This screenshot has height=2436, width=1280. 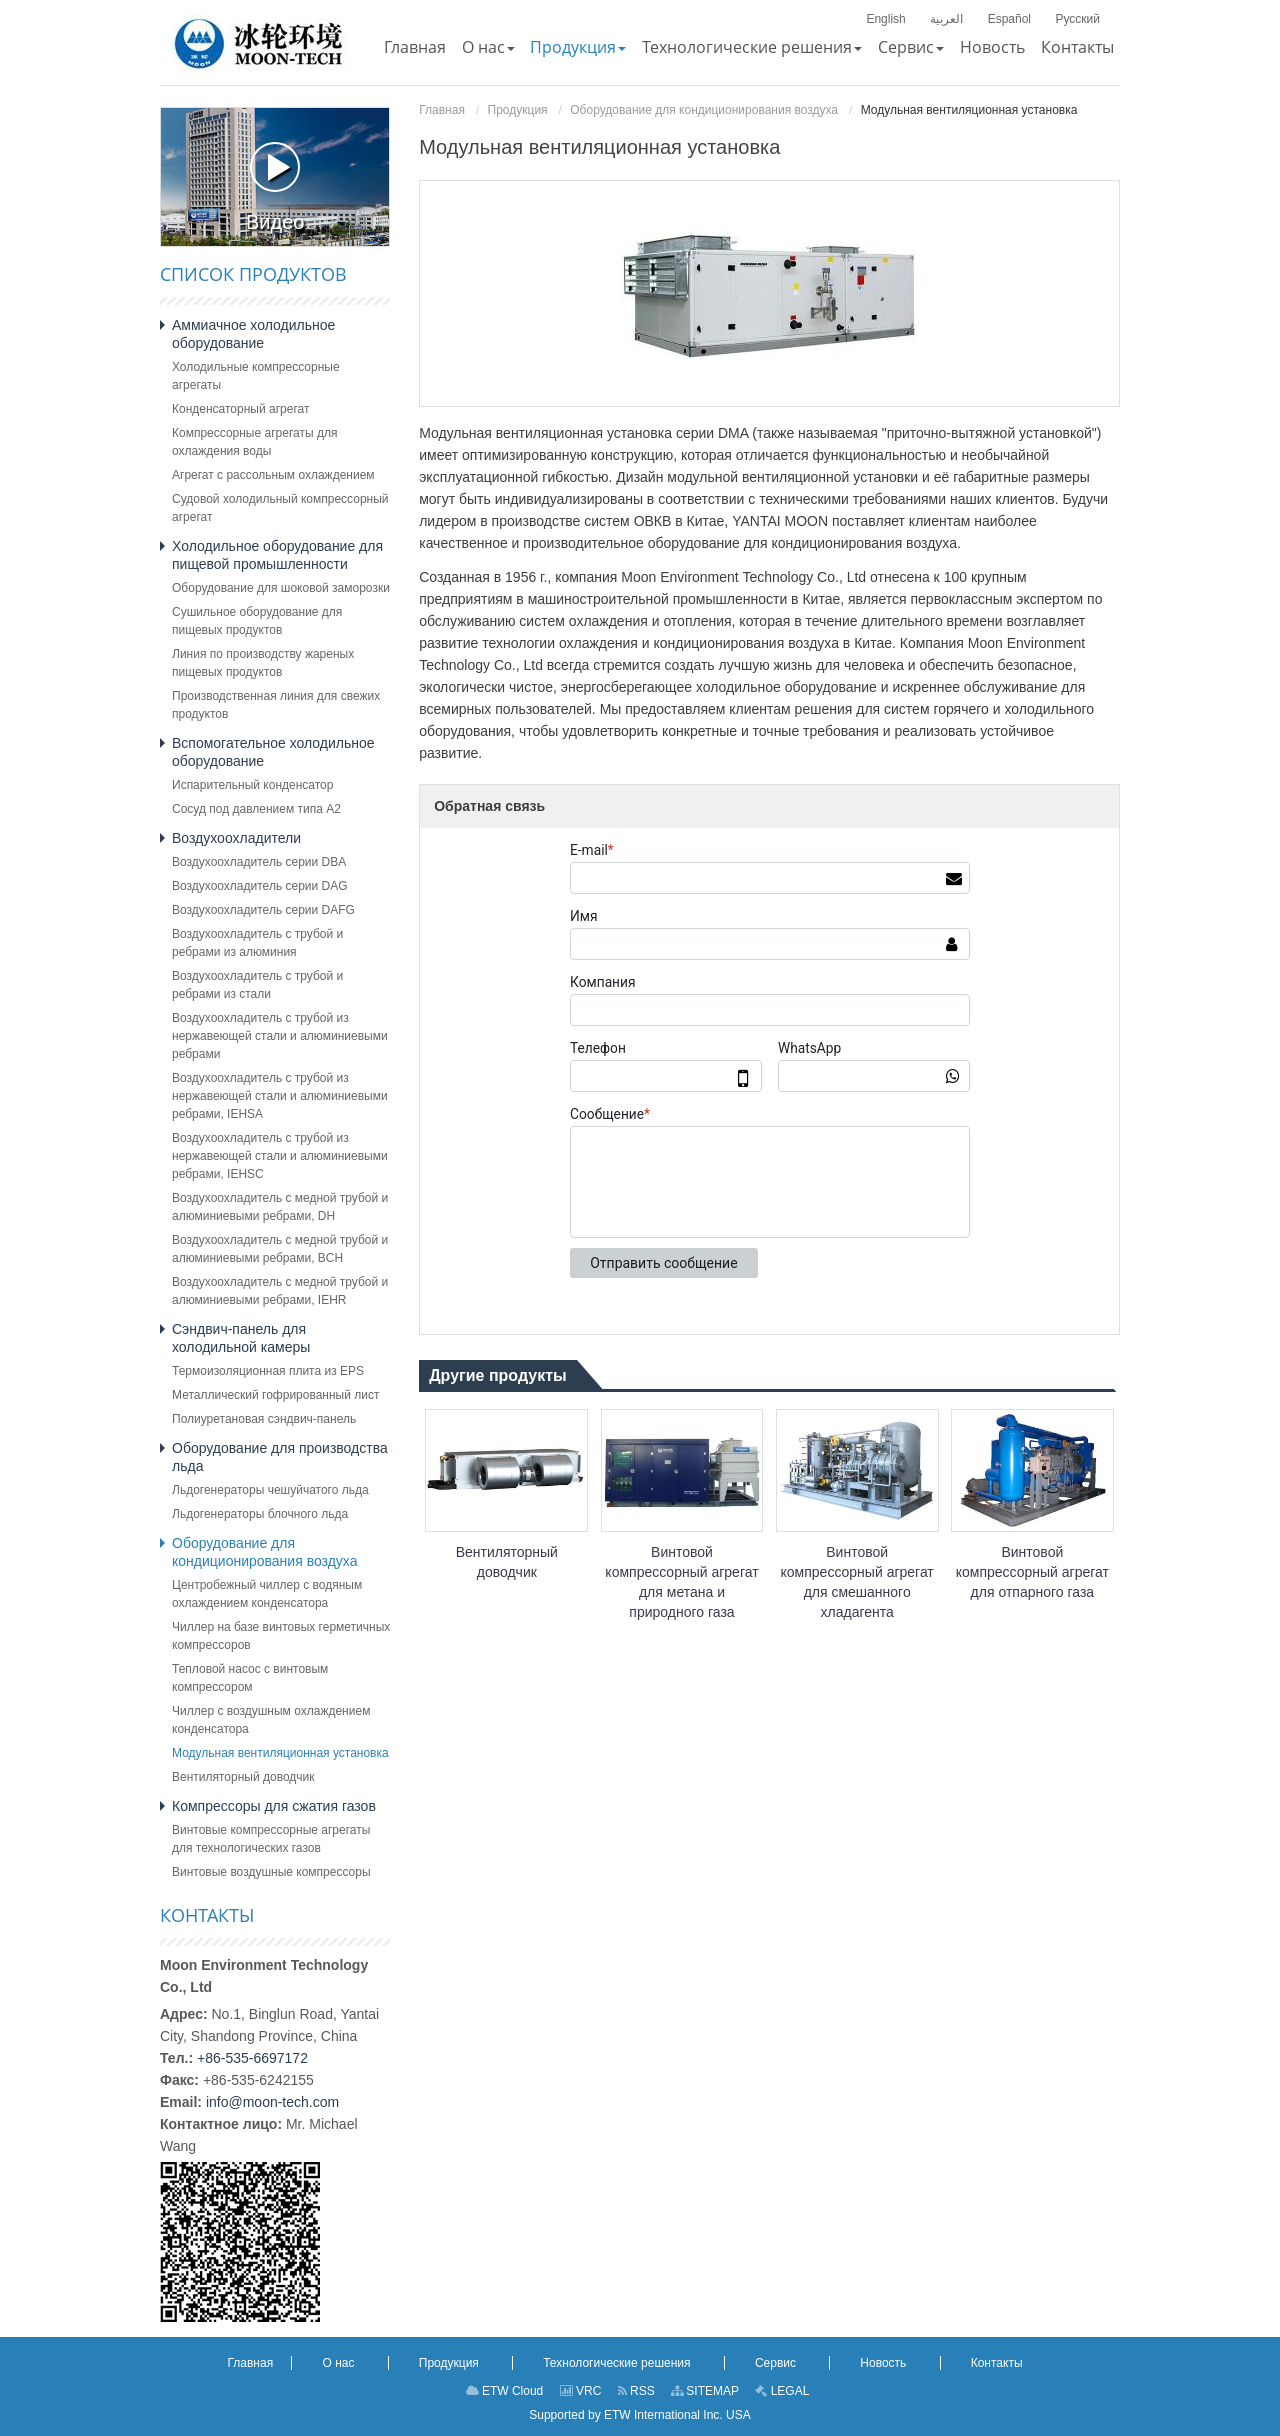 I want to click on Supported by ETW International Inc. USA, so click(x=639, y=2415).